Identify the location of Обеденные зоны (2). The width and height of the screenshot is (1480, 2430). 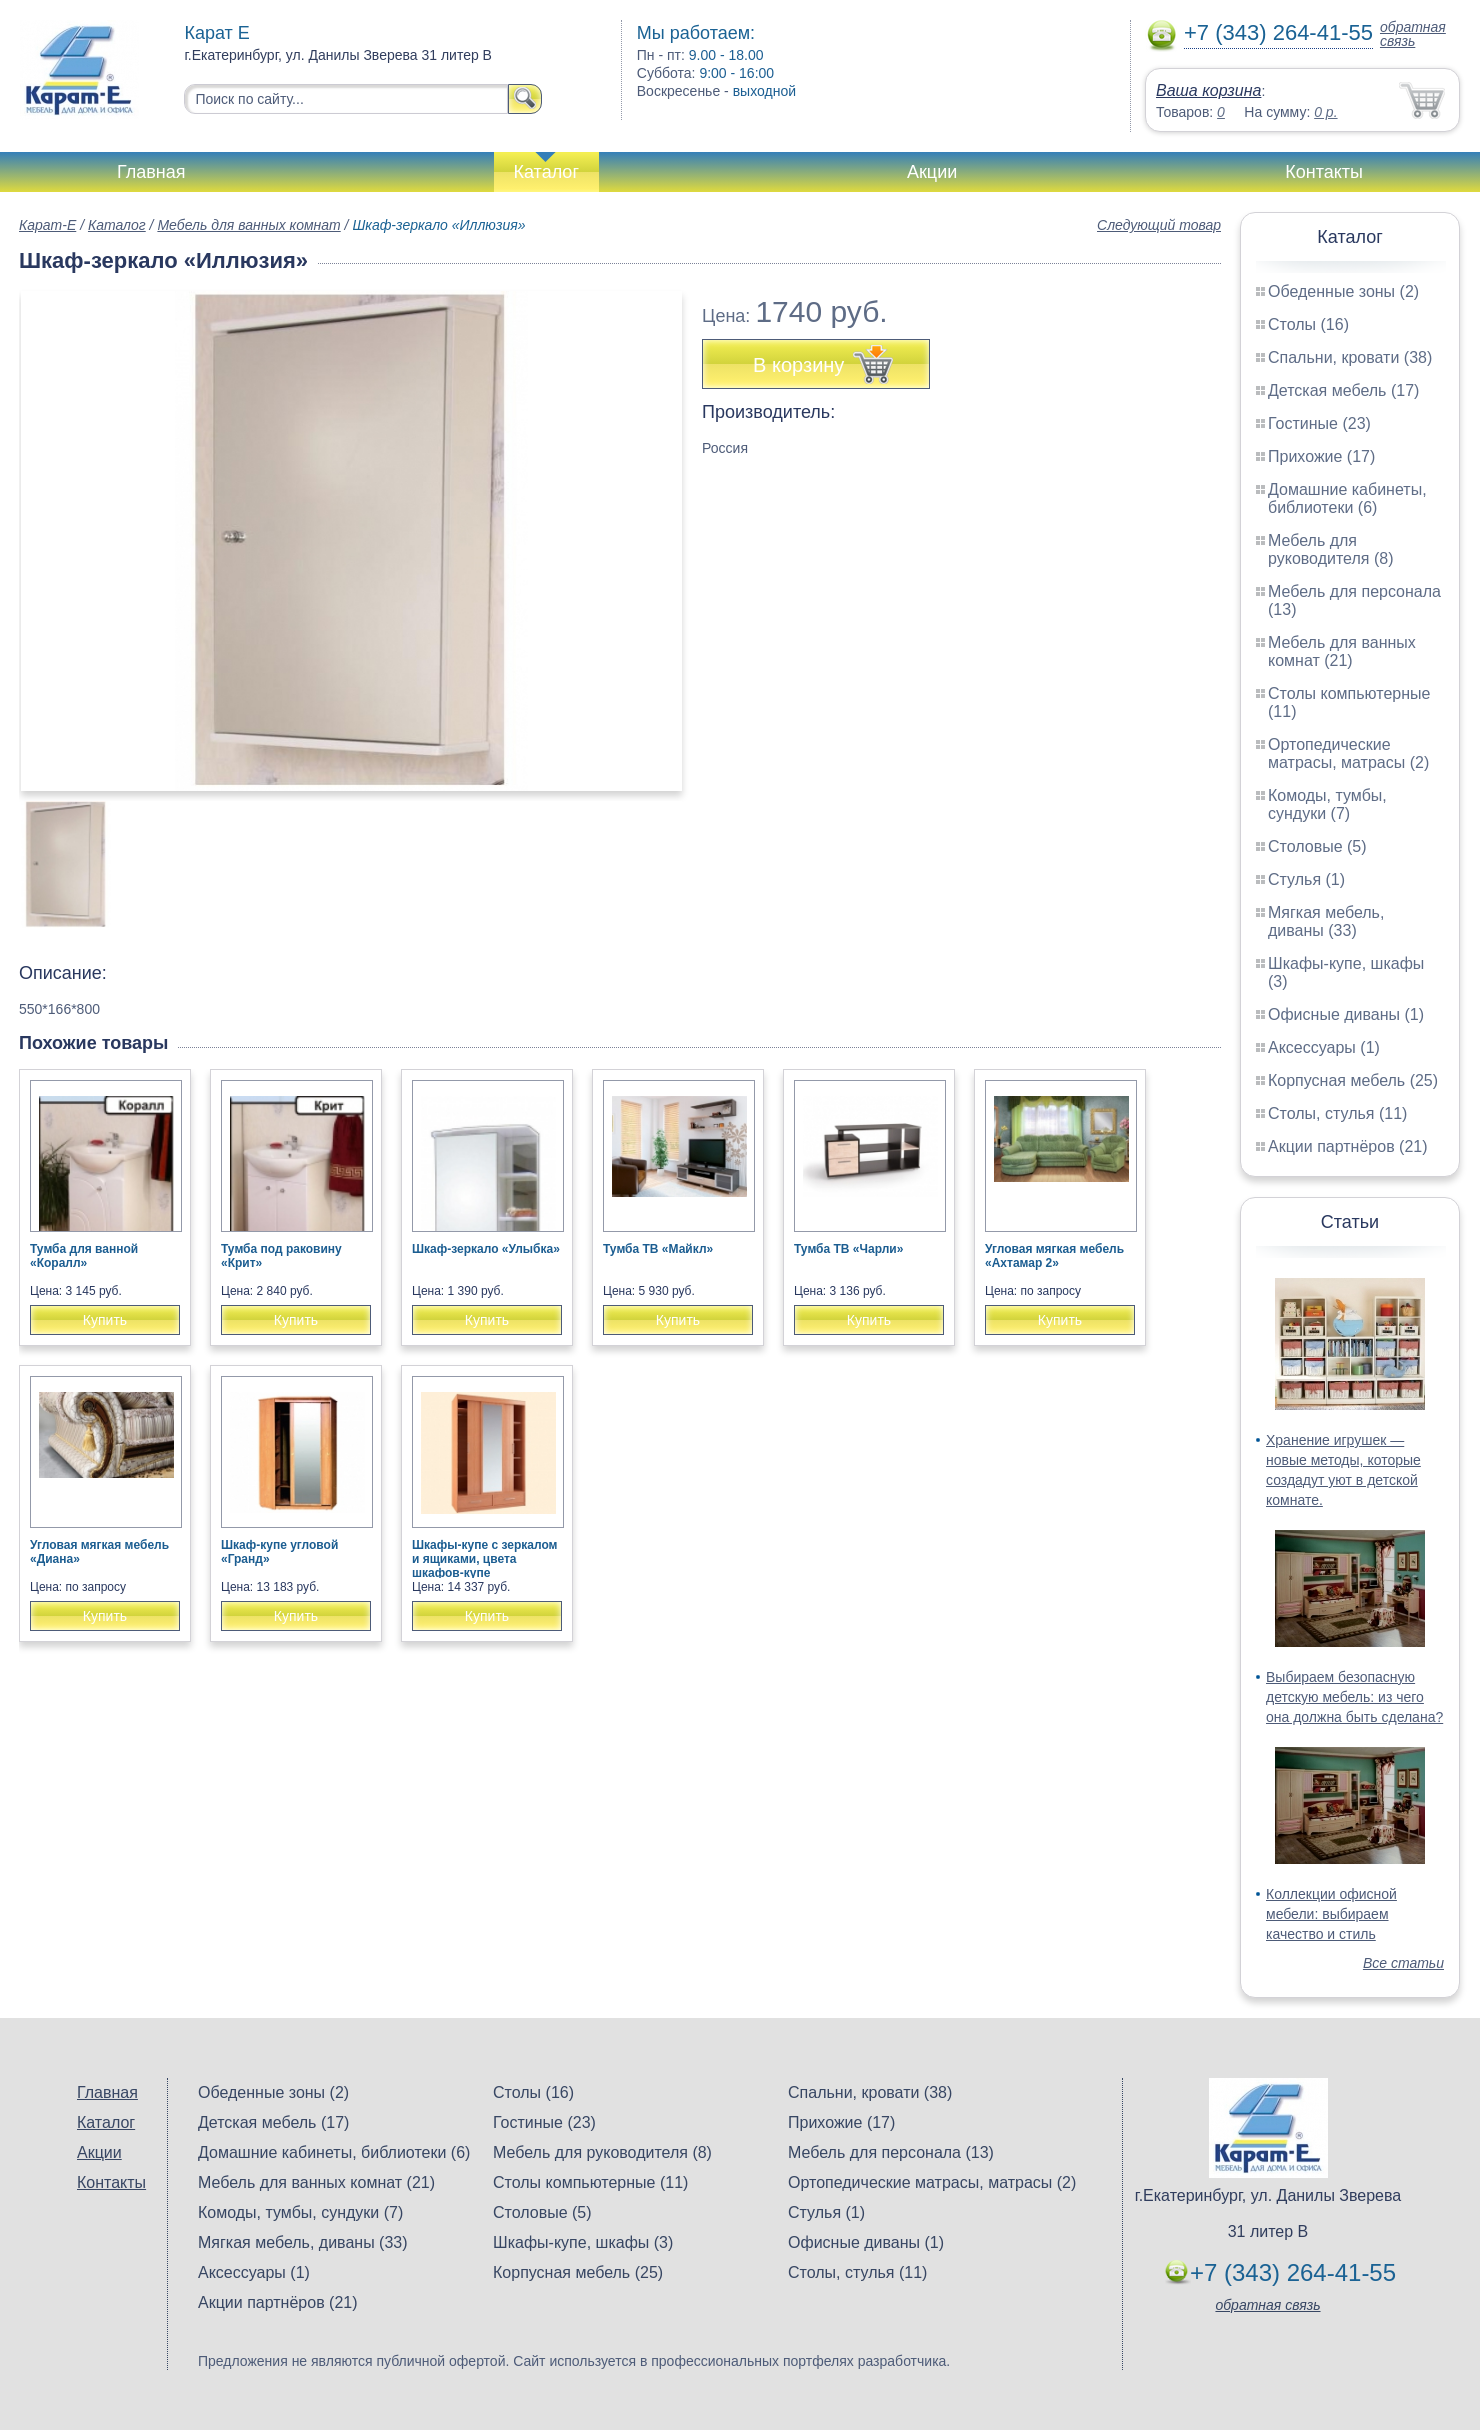
(1343, 291).